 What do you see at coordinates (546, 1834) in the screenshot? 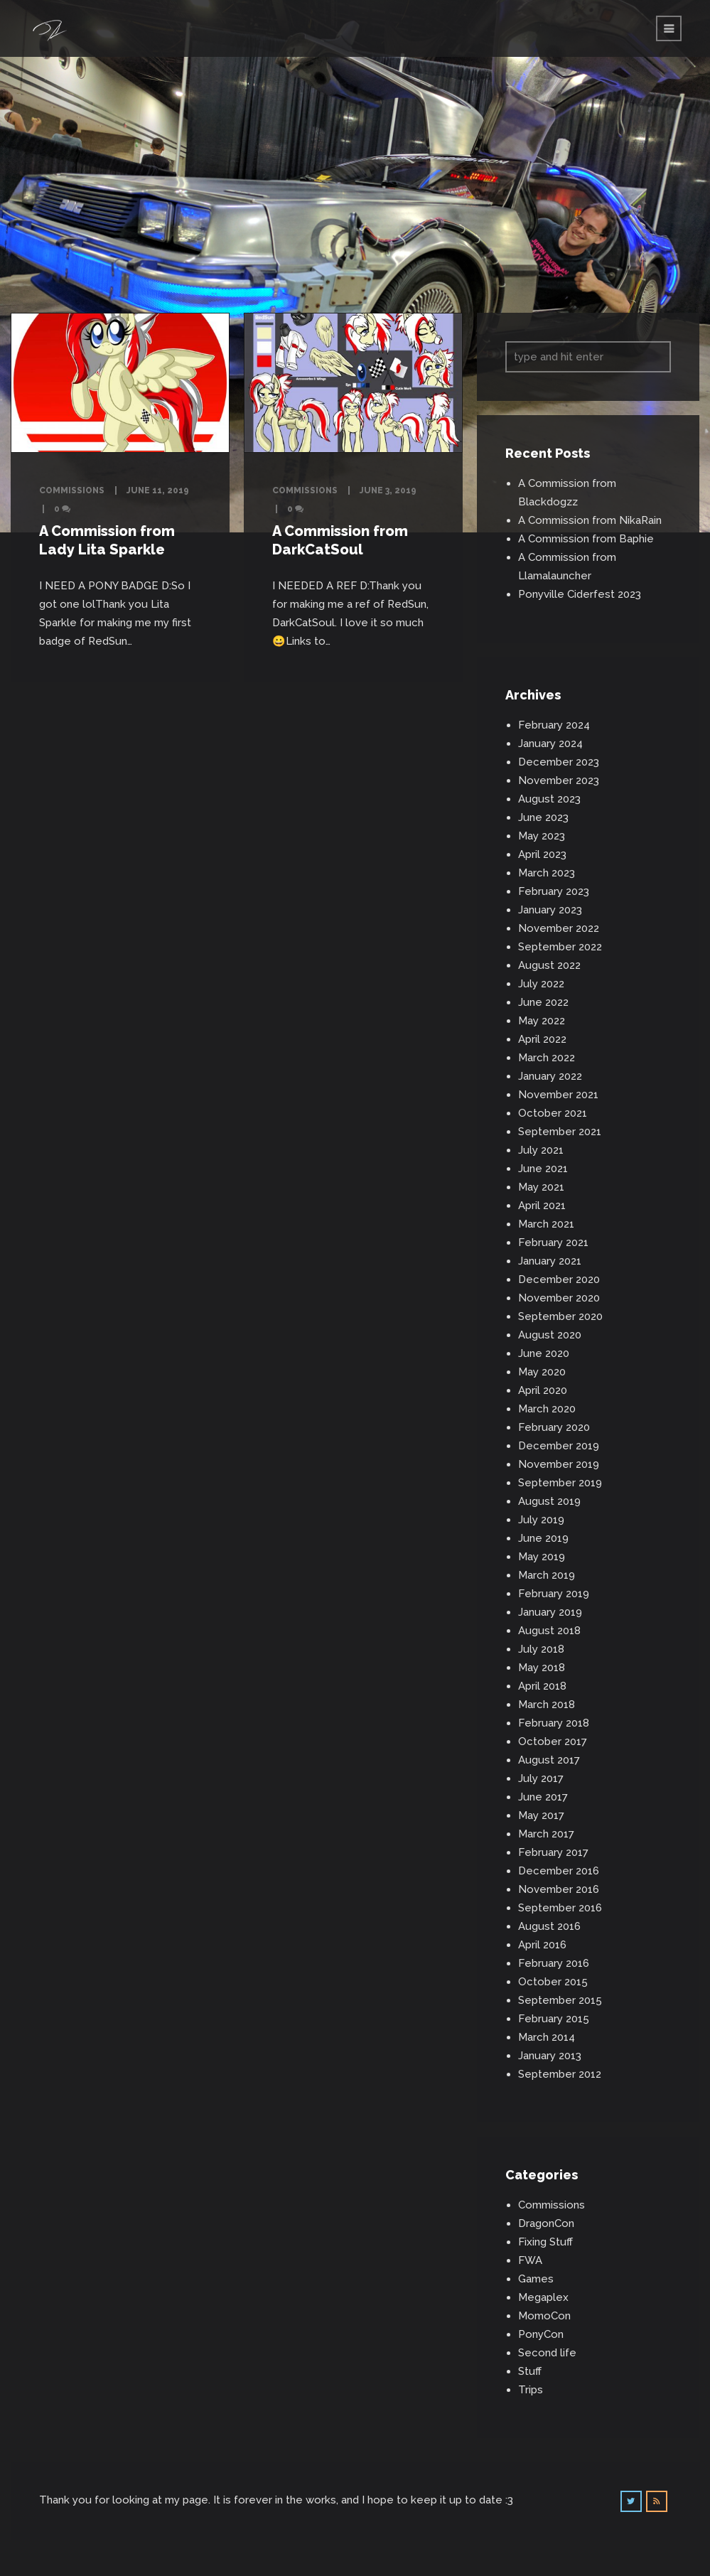
I see `March 2017` at bounding box center [546, 1834].